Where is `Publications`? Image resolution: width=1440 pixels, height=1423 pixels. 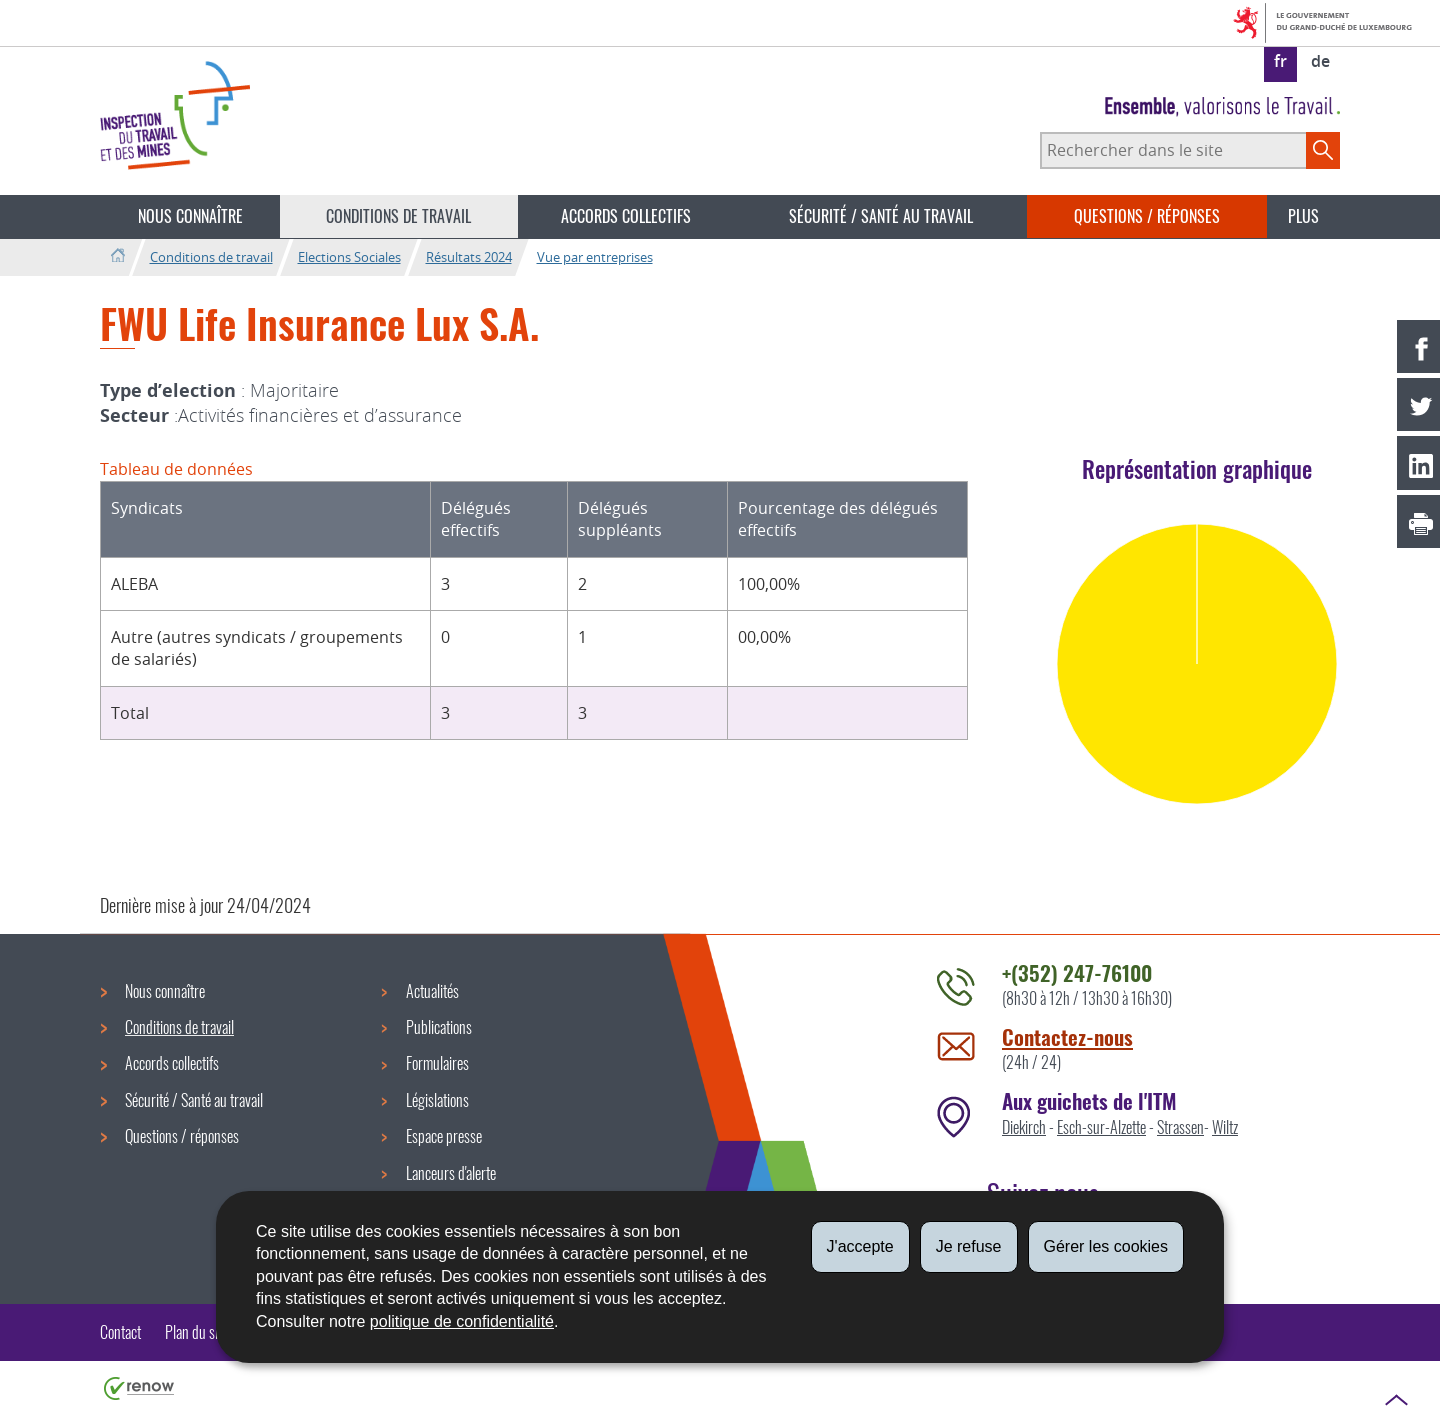 Publications is located at coordinates (439, 1027).